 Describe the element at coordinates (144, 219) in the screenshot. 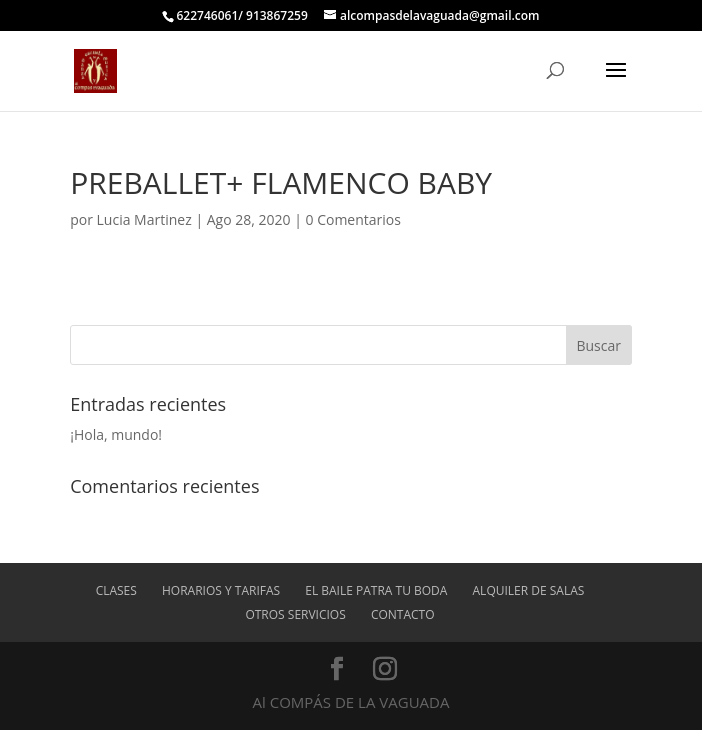

I see `Lucia Martinez` at that location.